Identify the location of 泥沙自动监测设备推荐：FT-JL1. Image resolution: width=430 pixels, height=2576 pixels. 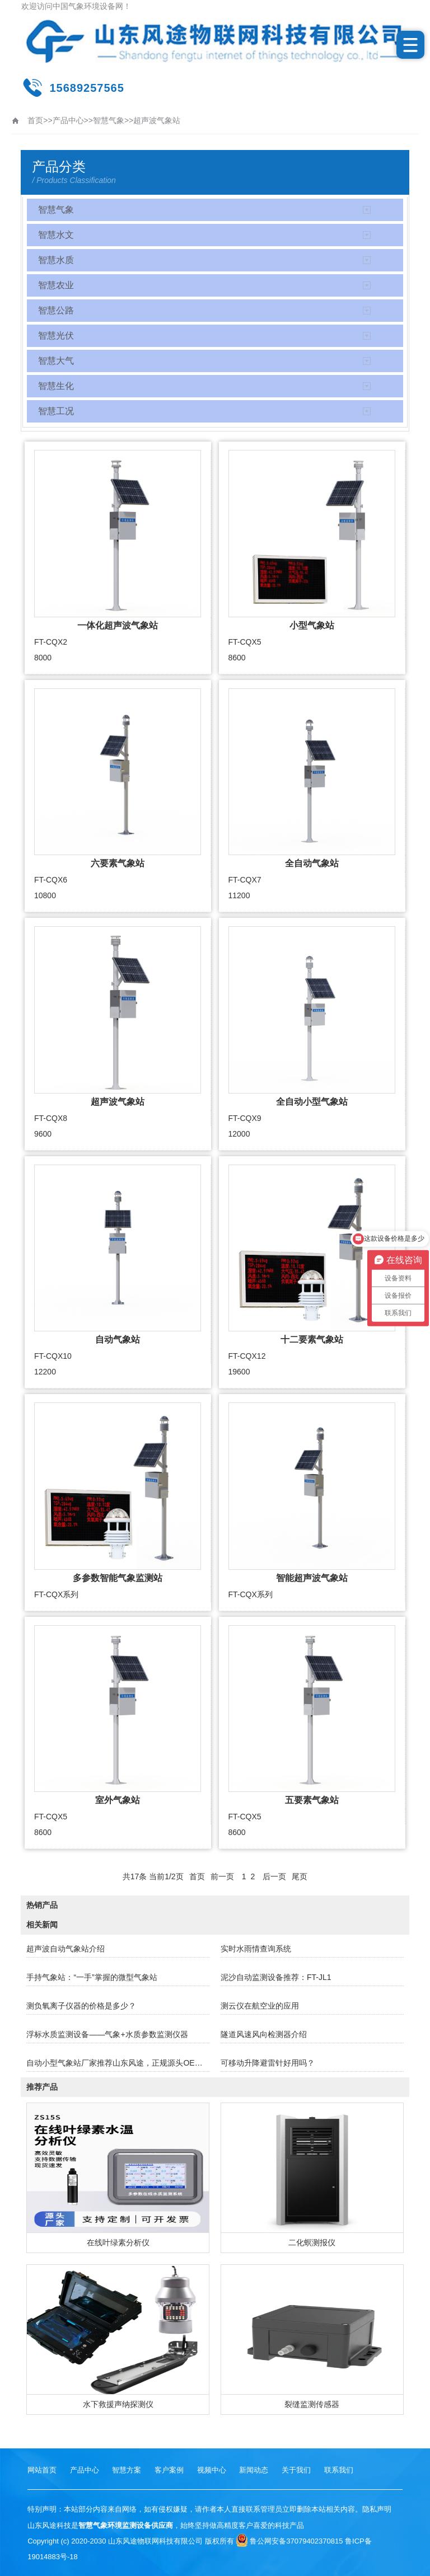
(276, 1977).